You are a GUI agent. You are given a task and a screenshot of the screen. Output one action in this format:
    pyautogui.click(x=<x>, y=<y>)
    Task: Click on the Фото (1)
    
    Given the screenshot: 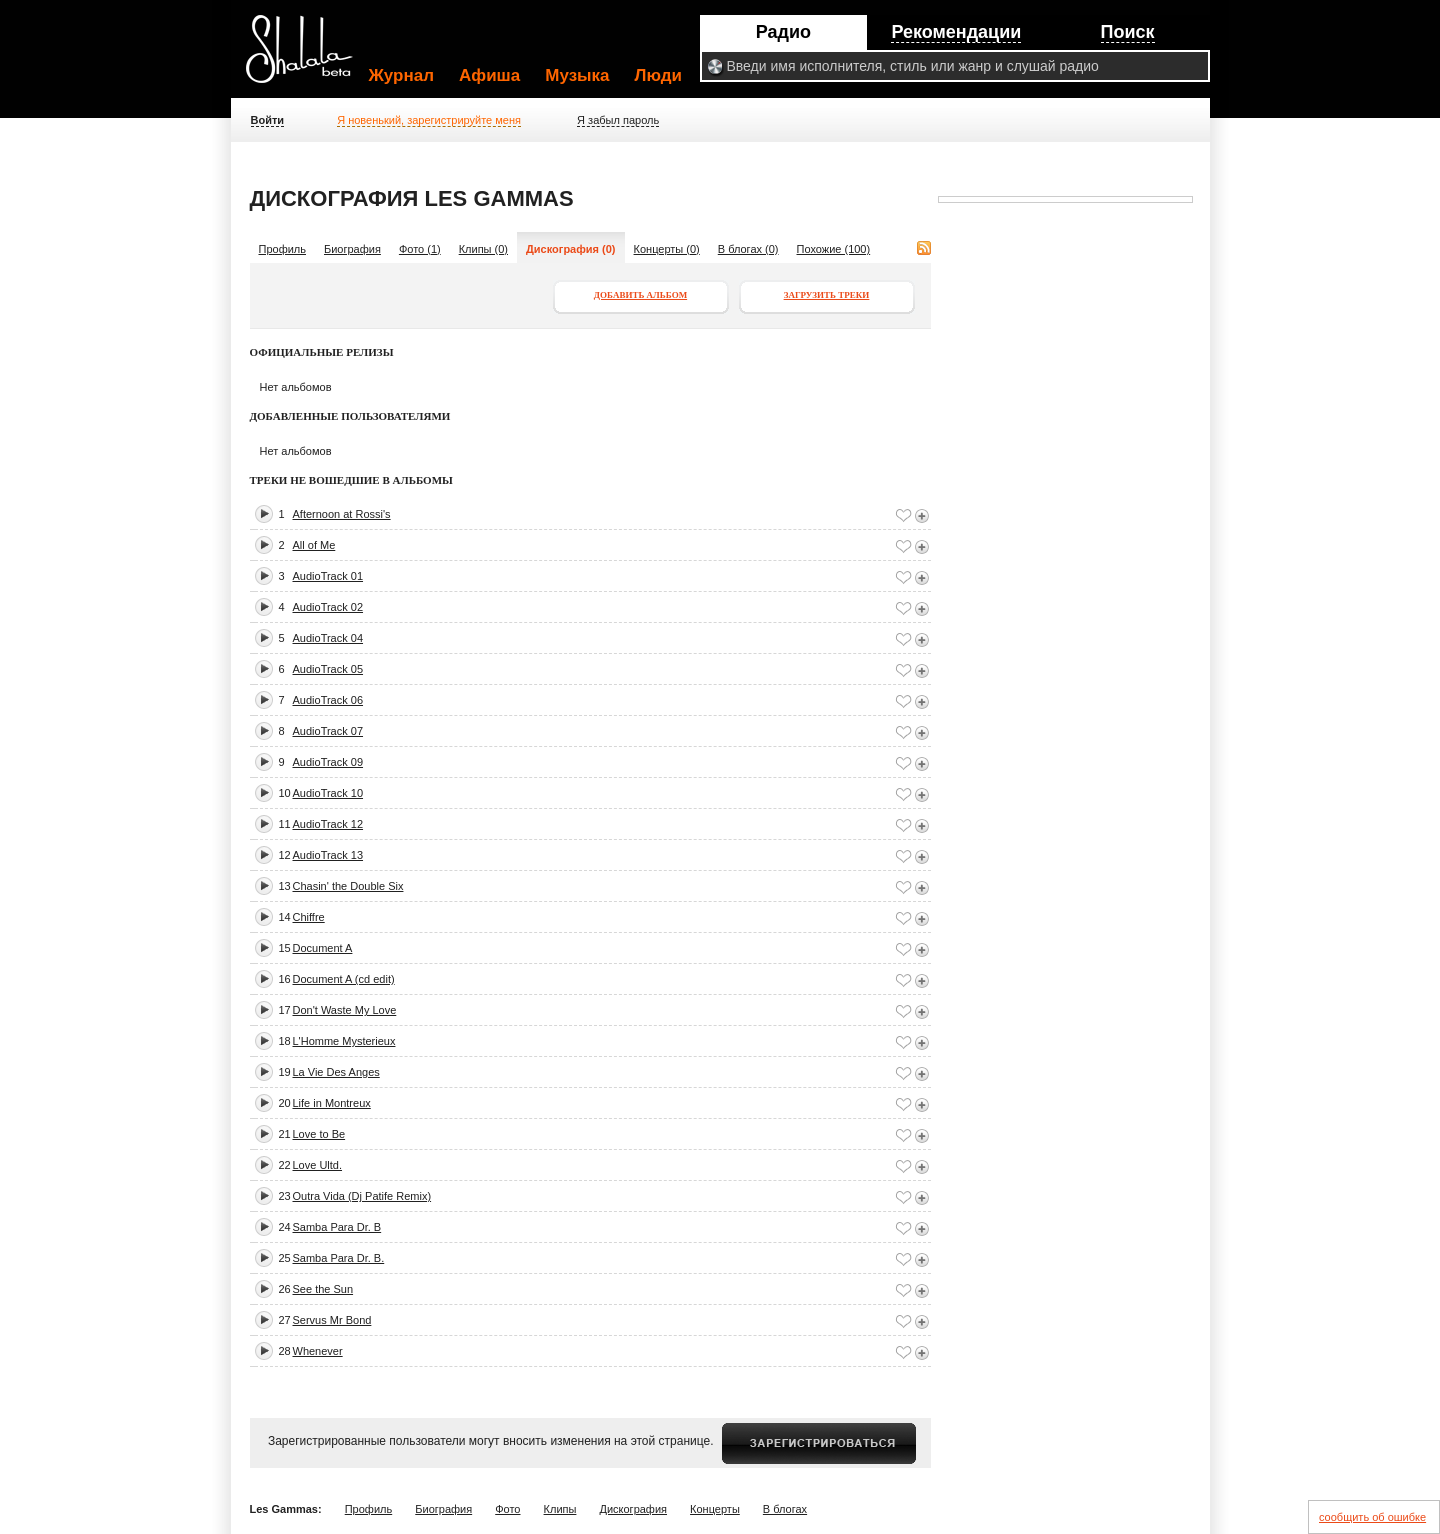 What is the action you would take?
    pyautogui.click(x=420, y=249)
    